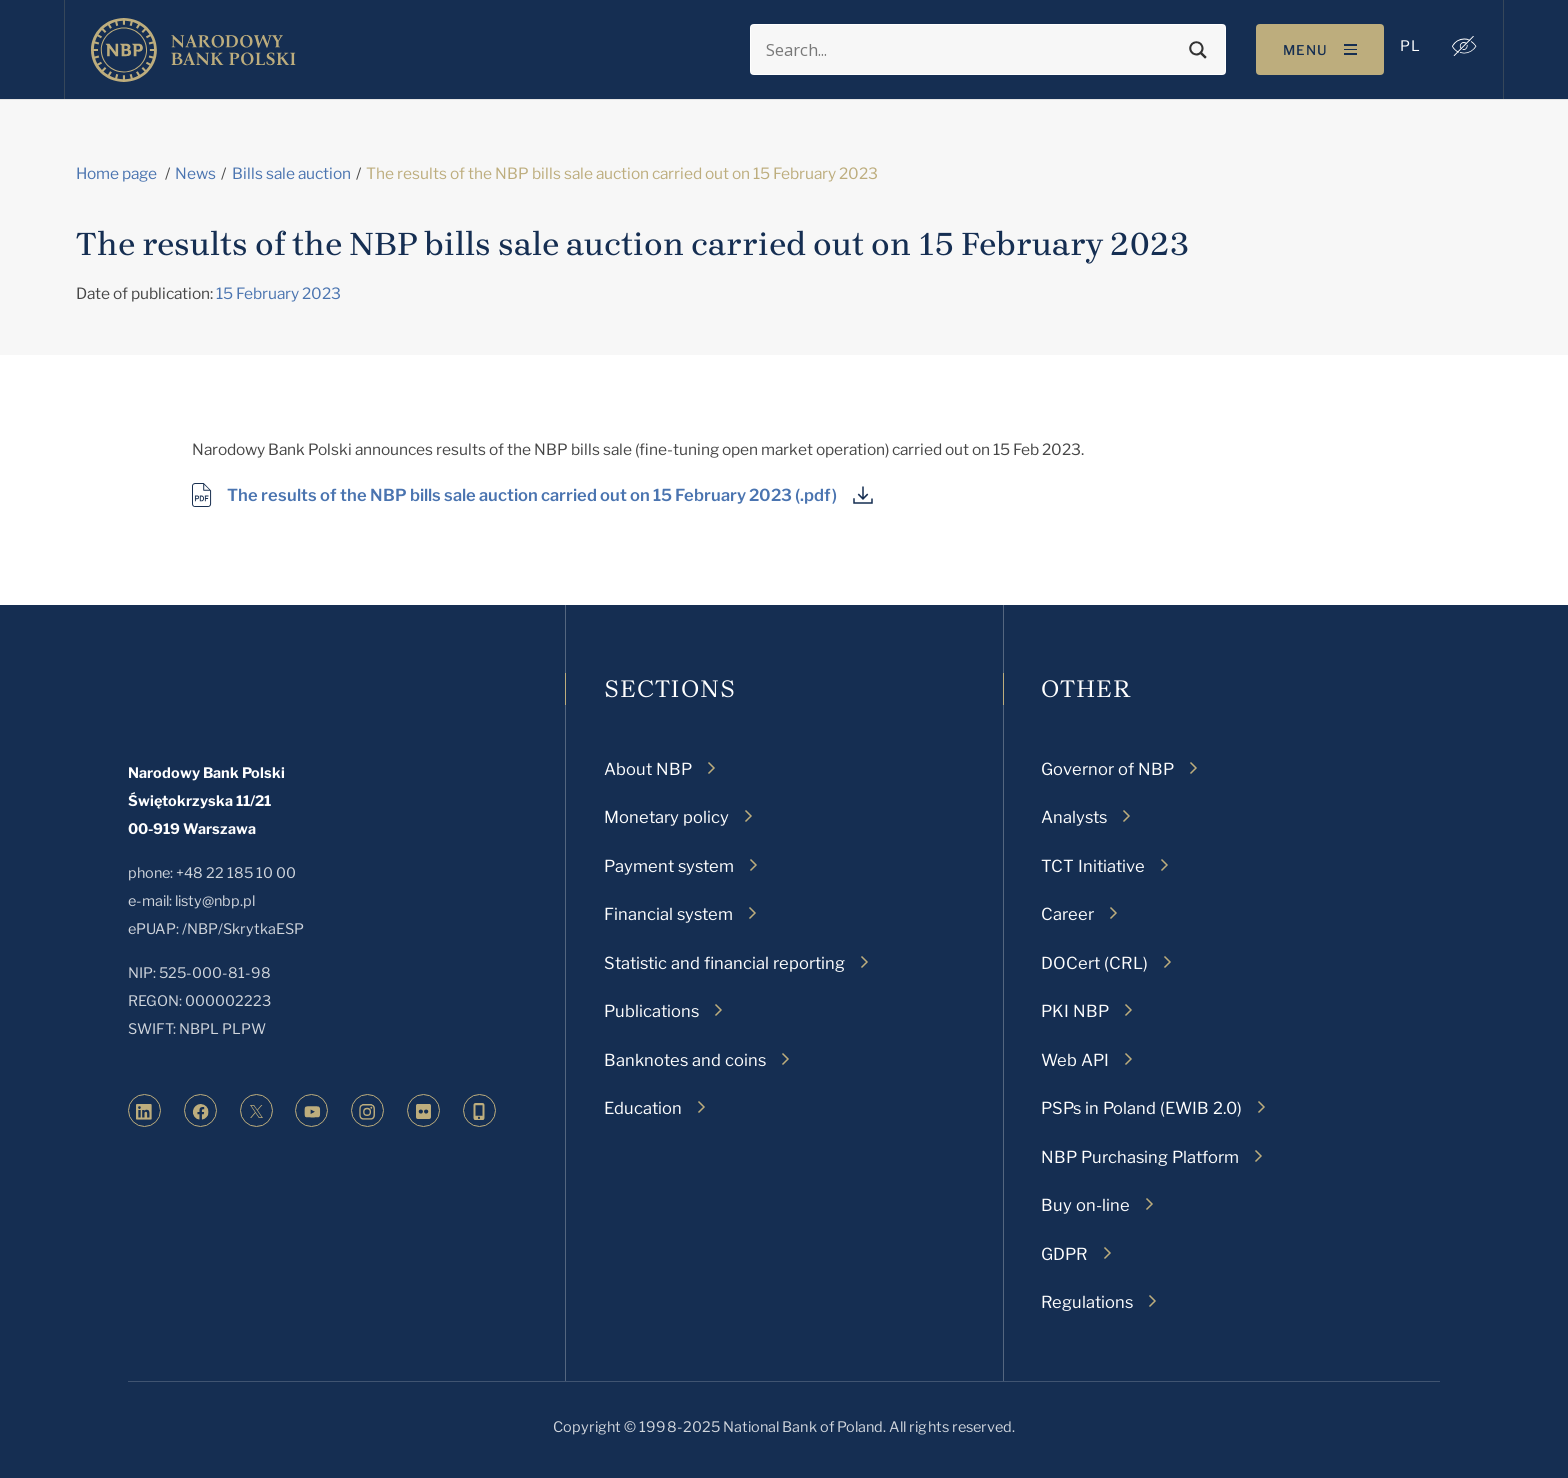  I want to click on DOCert (CRL), so click(1094, 963).